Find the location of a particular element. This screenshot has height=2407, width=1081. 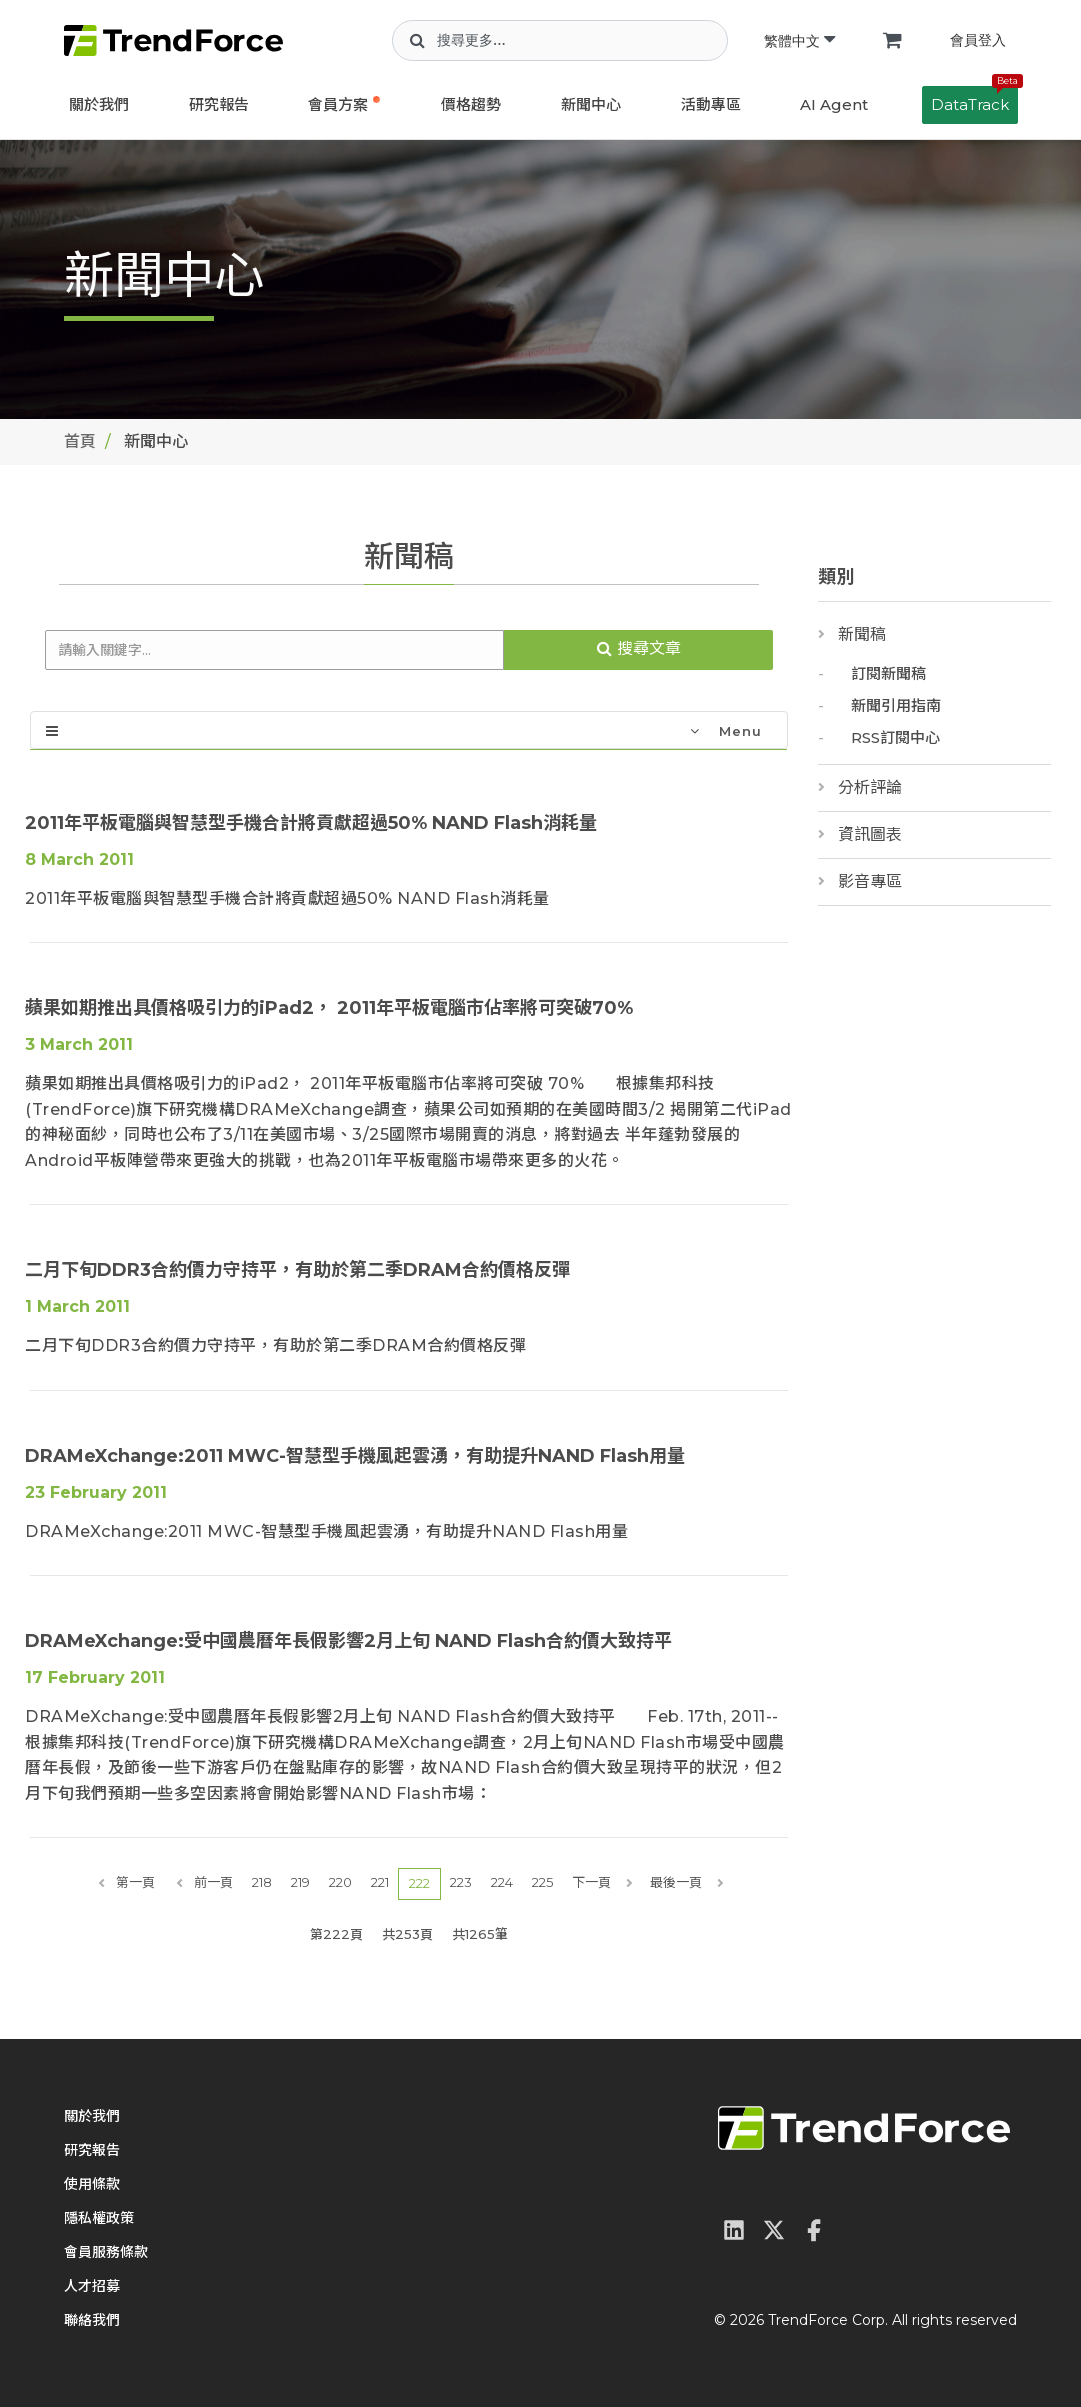

221 is located at coordinates (380, 1882).